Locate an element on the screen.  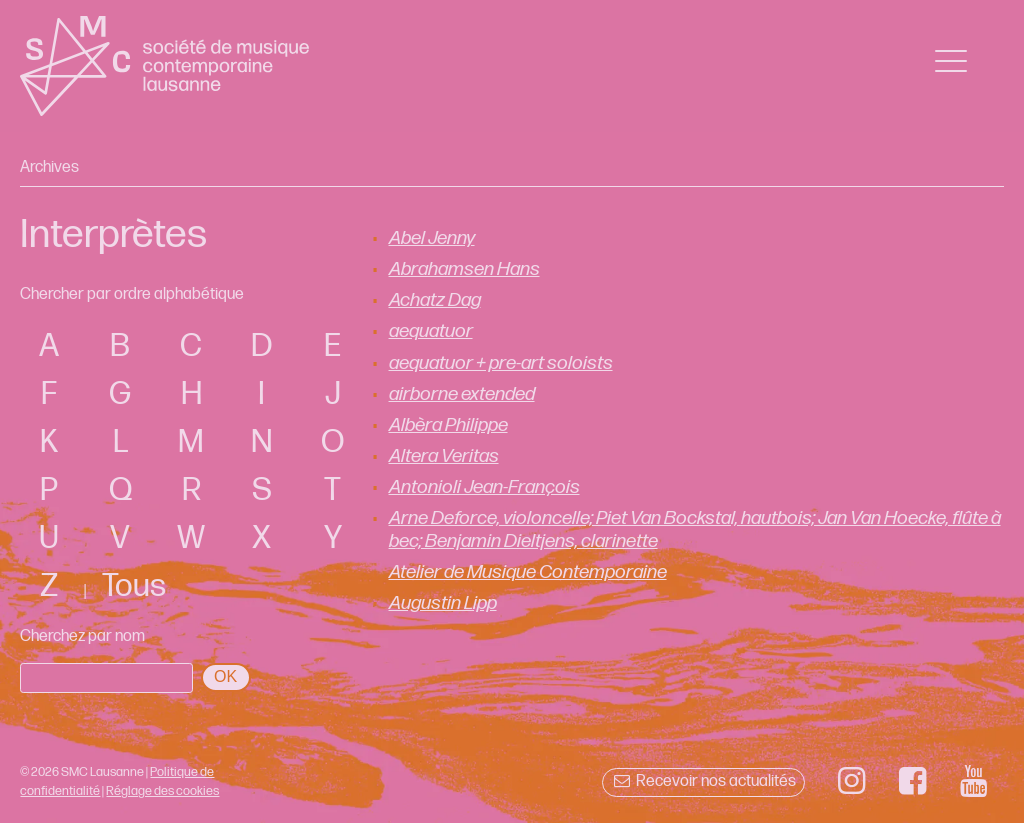
Réglage des cookies is located at coordinates (162, 791).